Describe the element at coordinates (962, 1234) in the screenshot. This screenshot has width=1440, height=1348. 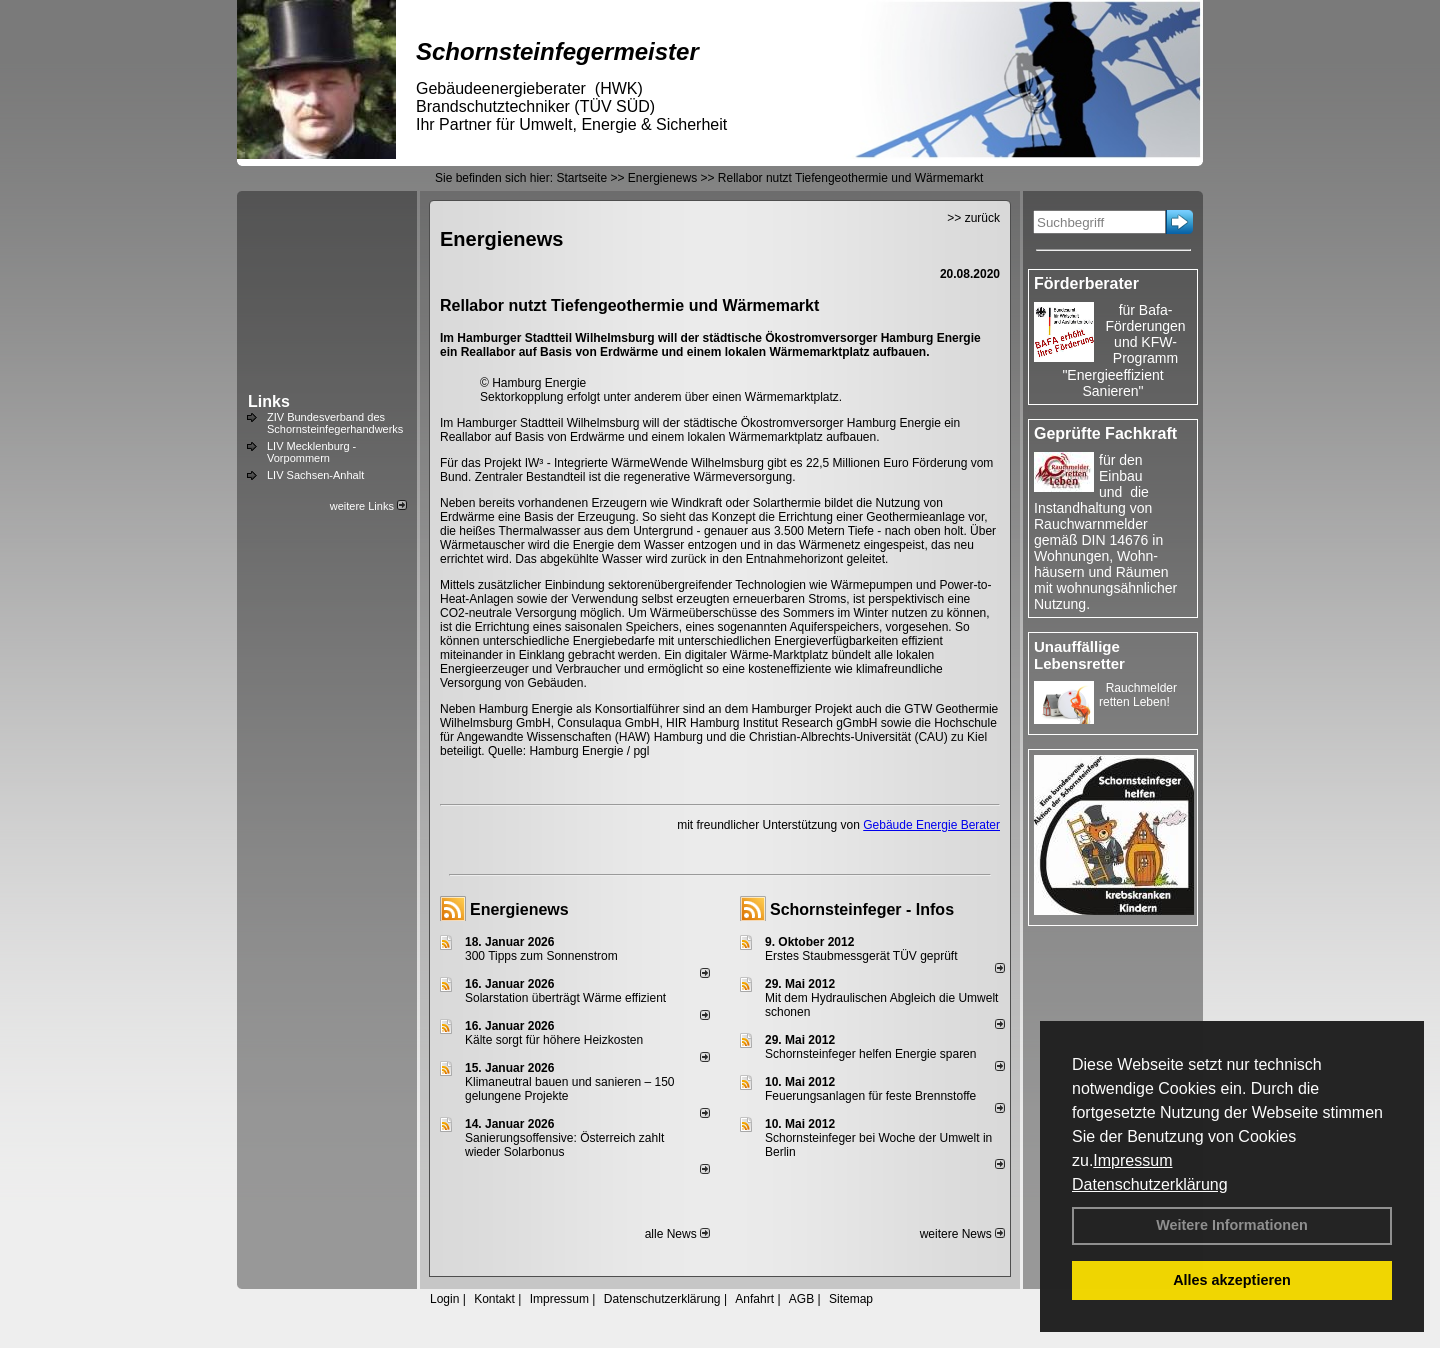
I see `weitere News` at that location.